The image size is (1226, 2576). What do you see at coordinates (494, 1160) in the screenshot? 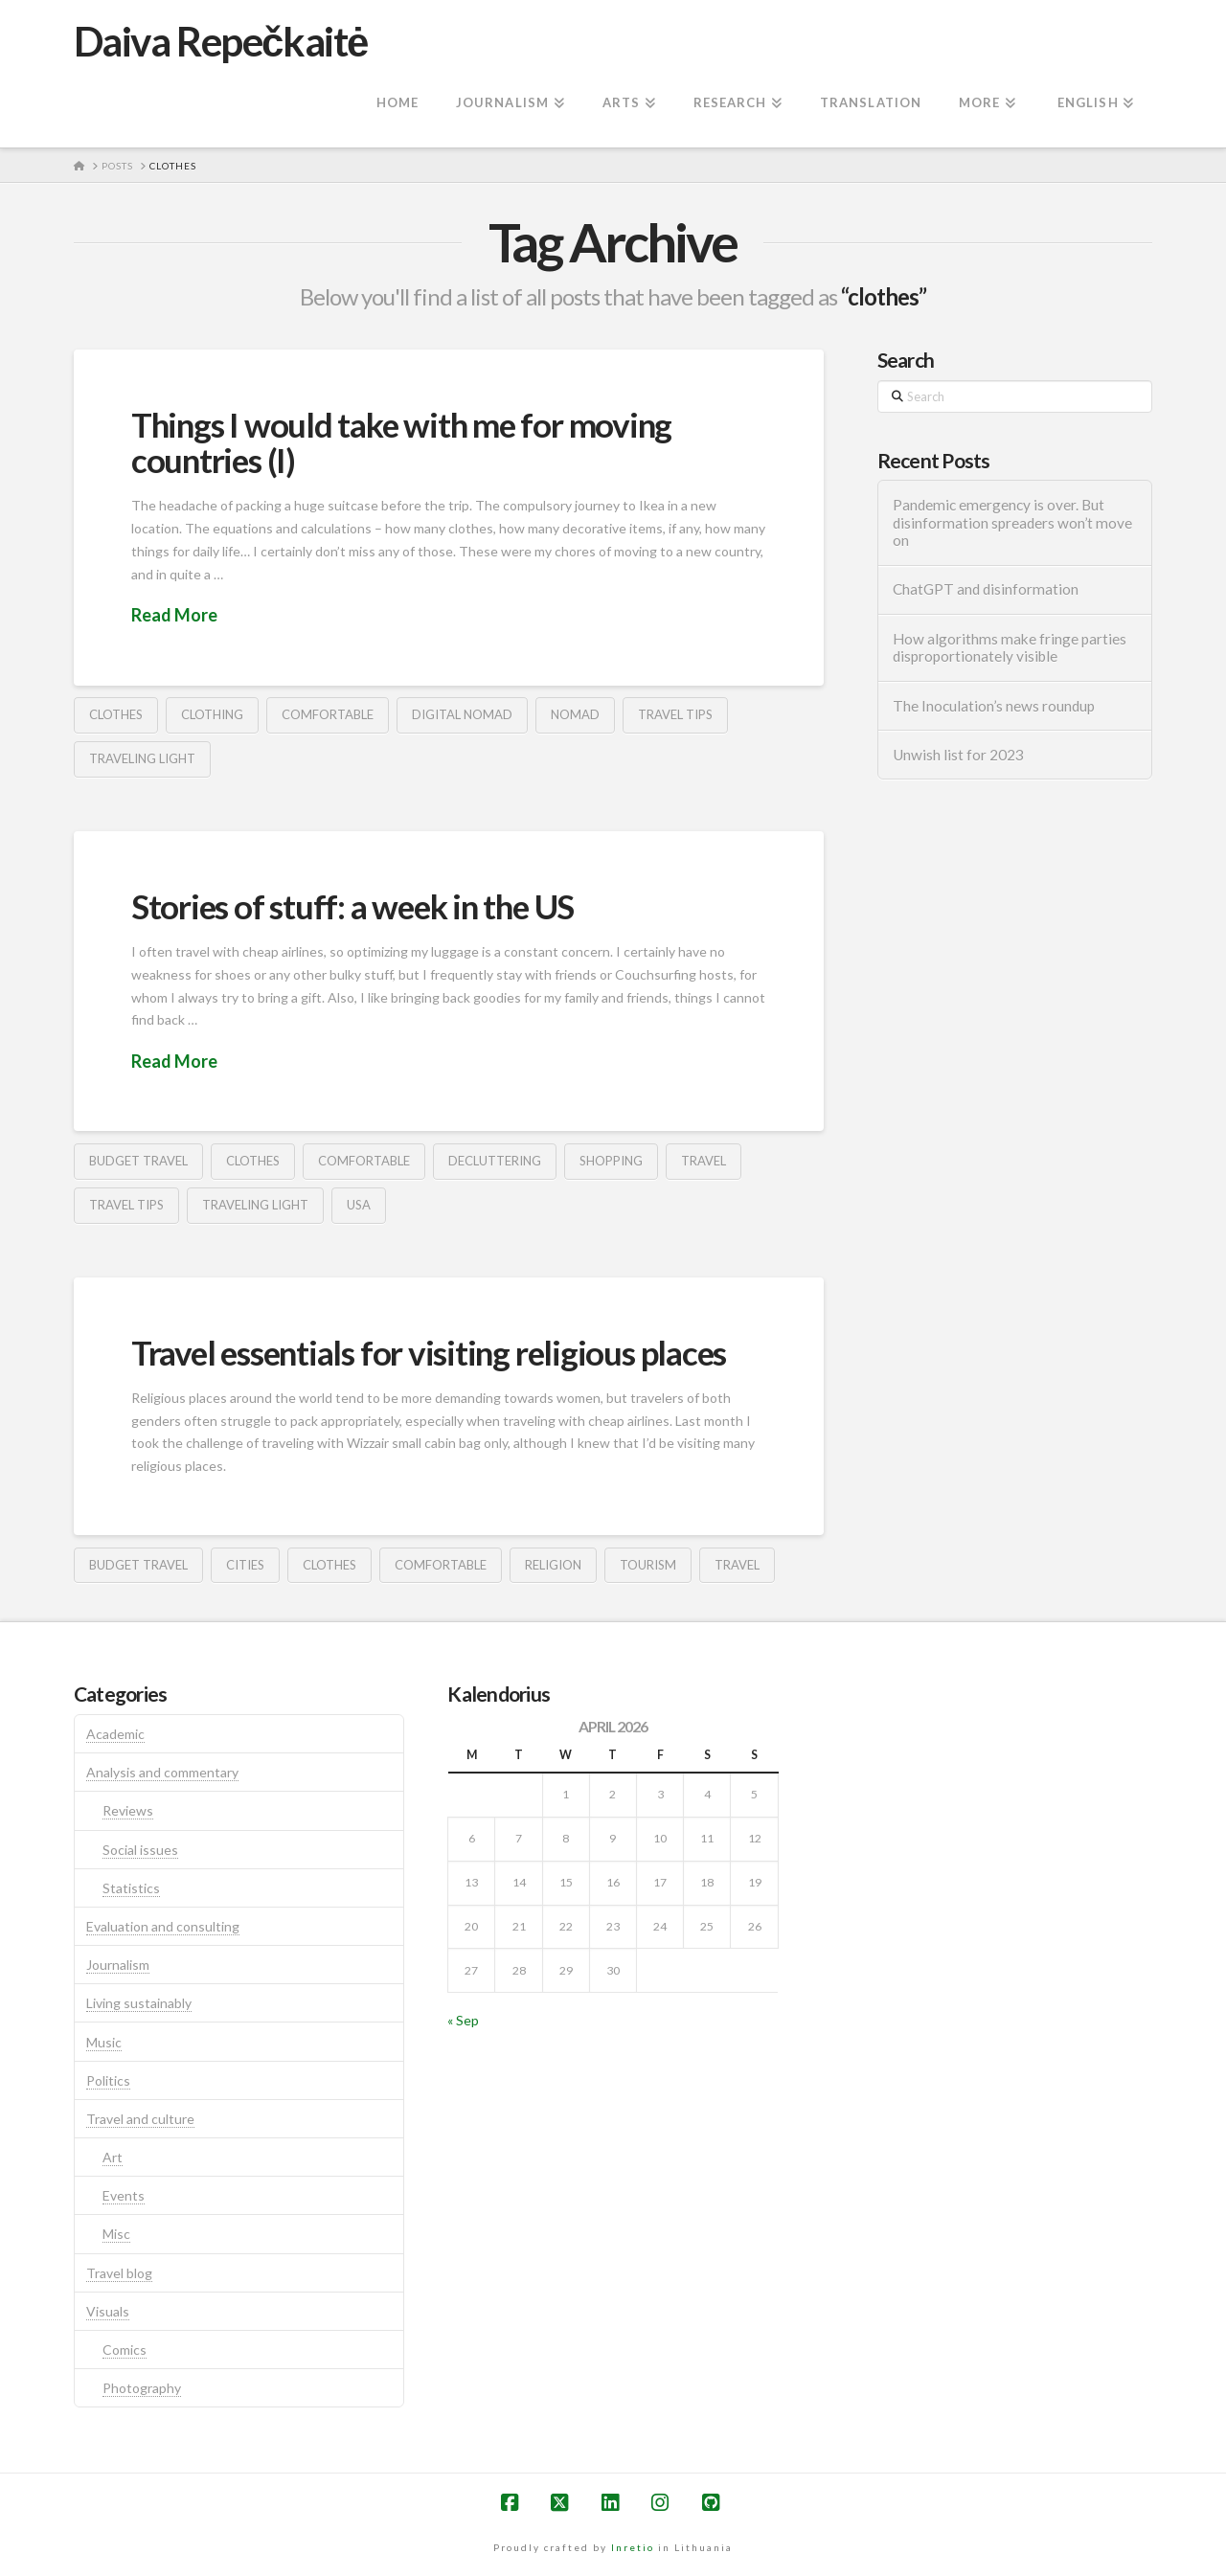
I see `decluttering` at bounding box center [494, 1160].